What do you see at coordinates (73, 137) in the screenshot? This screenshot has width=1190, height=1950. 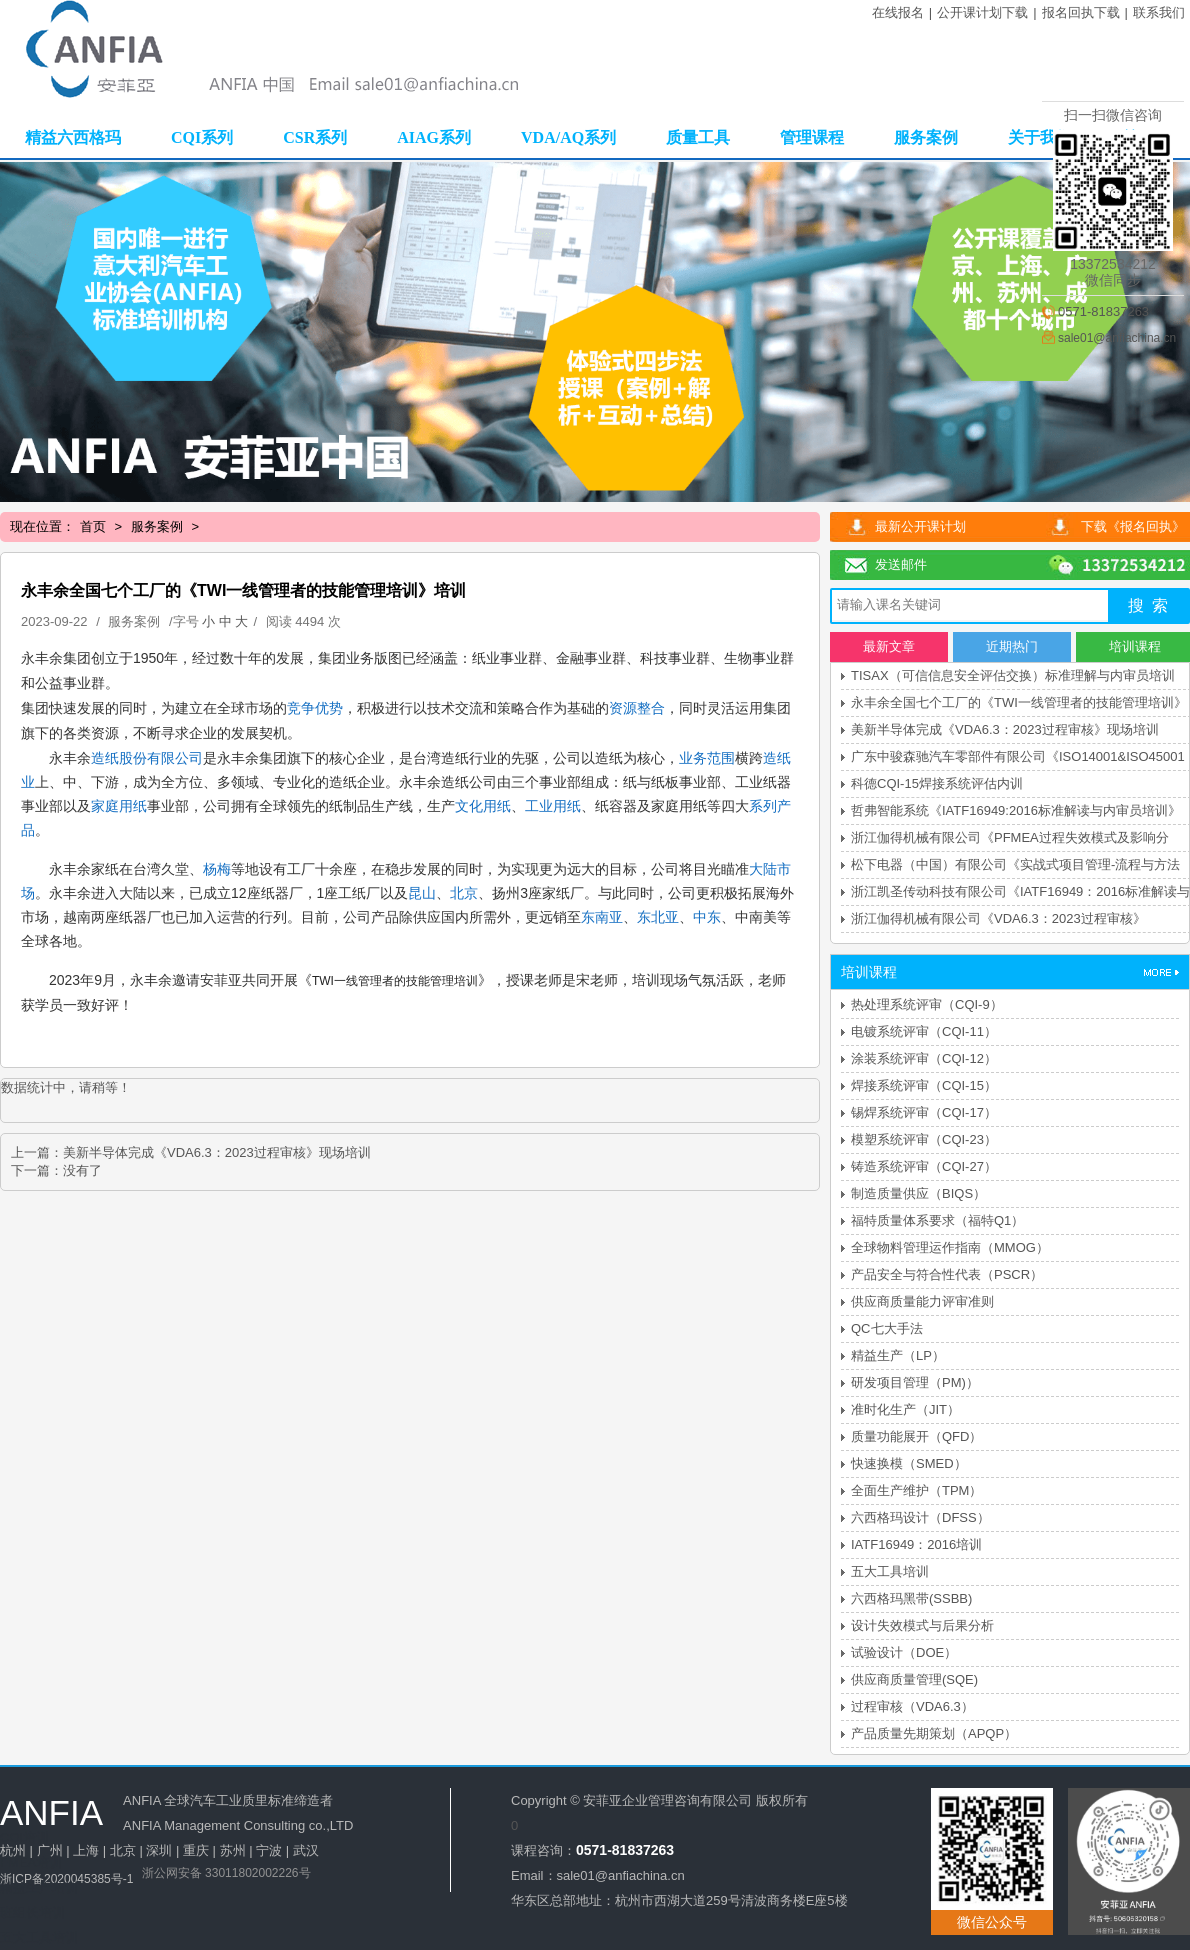 I see `精益六西格玛` at bounding box center [73, 137].